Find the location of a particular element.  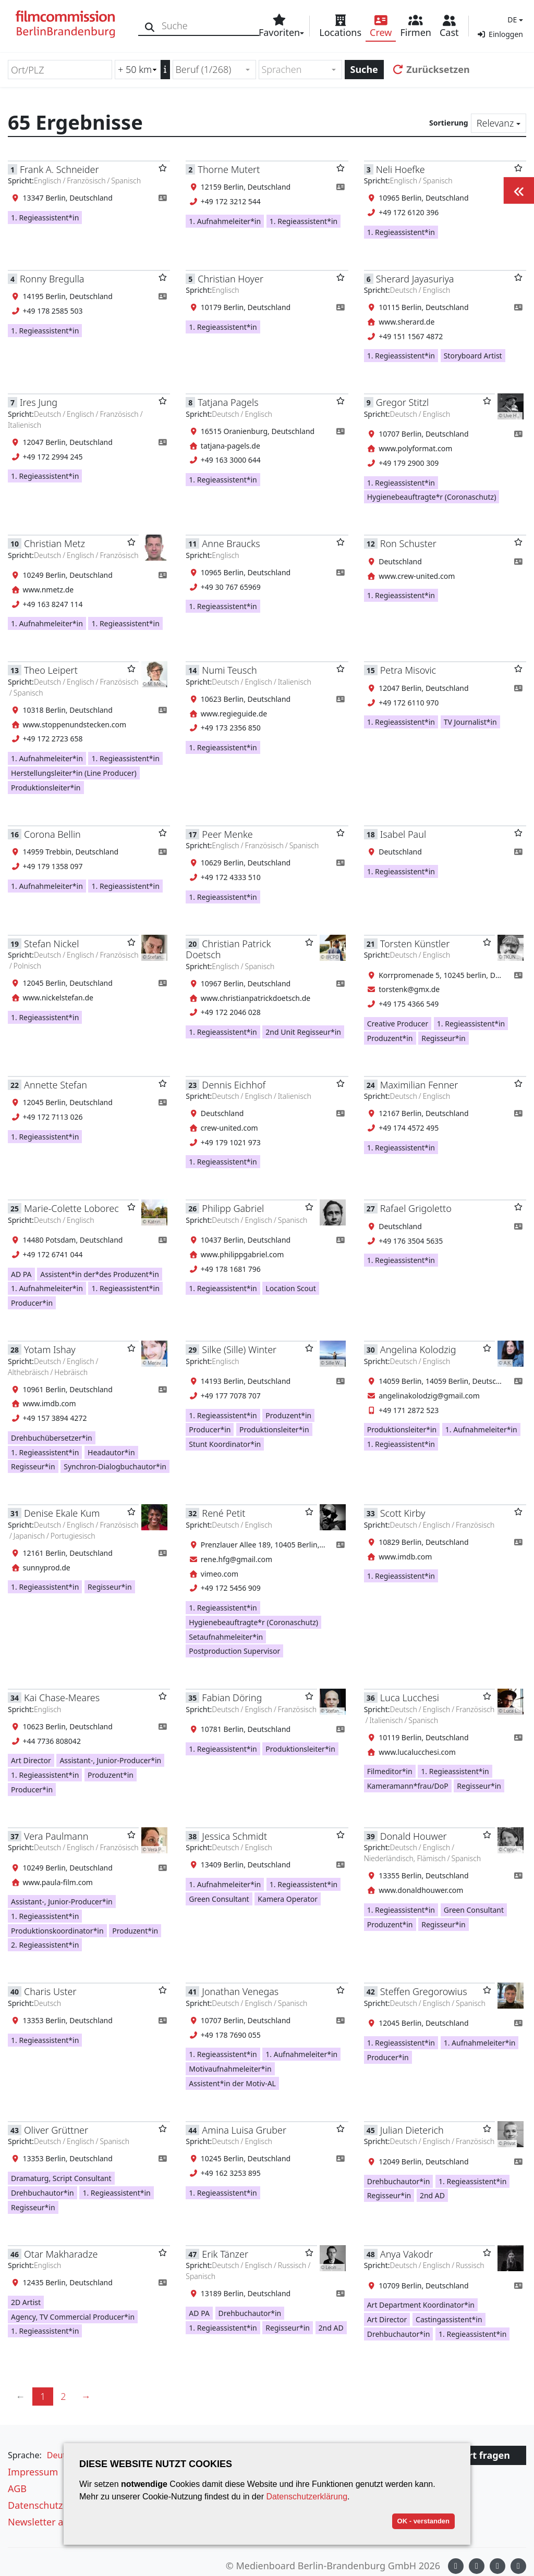

AD PA is located at coordinates (21, 1274).